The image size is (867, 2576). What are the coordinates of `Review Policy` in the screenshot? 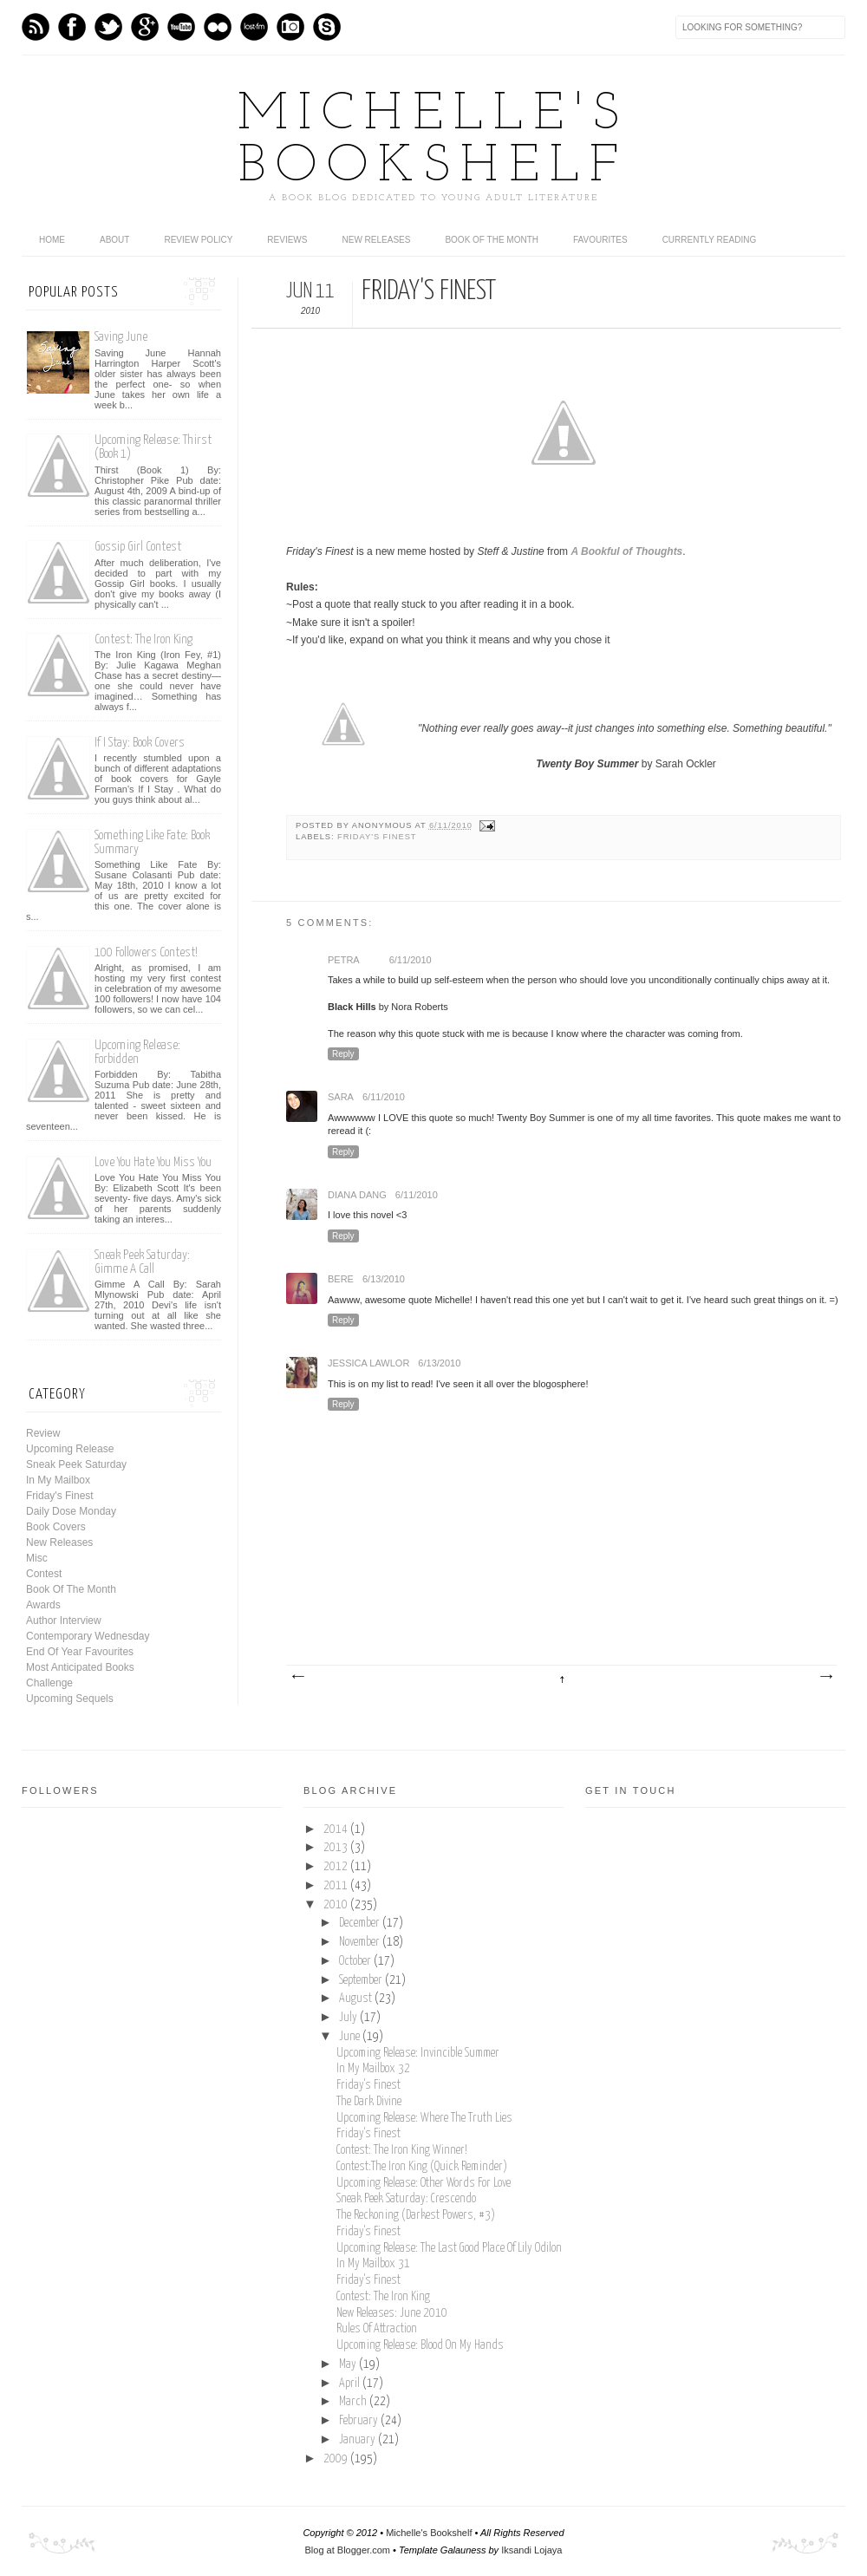 It's located at (198, 240).